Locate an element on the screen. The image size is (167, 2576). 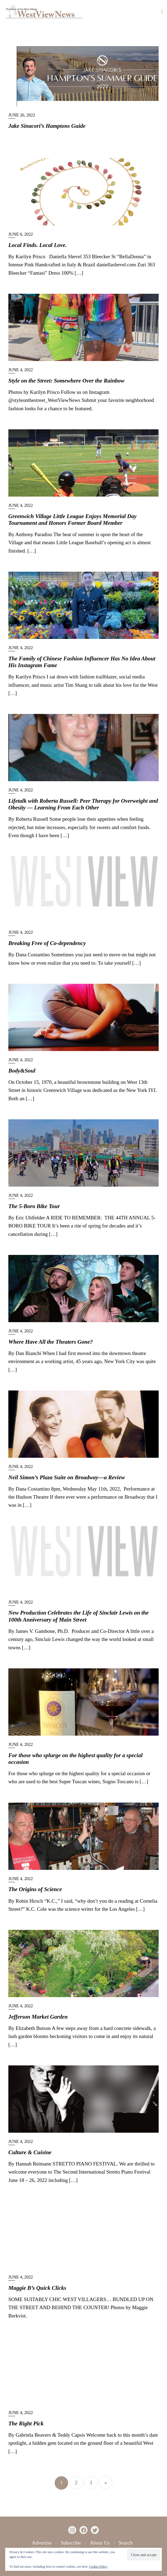
Lifetalk with Roberta Russell: Peer Therapy for Overweight and Obesity — Learning From Each Other is located at coordinates (83, 804).